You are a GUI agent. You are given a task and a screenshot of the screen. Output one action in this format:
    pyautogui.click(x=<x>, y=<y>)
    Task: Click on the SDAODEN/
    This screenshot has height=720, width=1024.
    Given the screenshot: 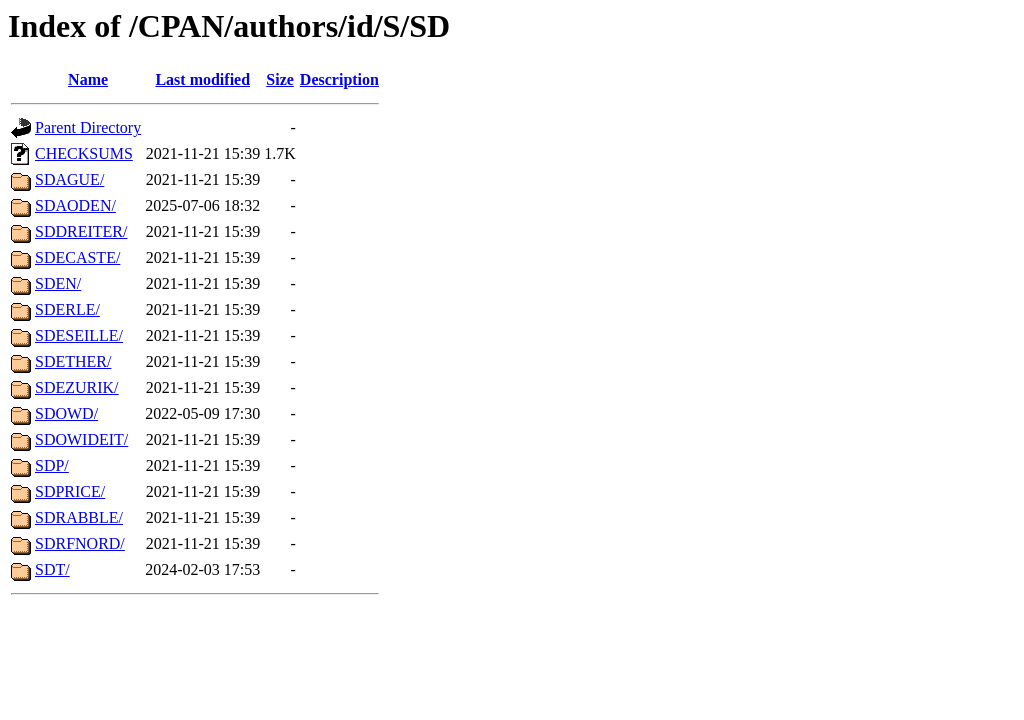 What is the action you would take?
    pyautogui.click(x=75, y=205)
    